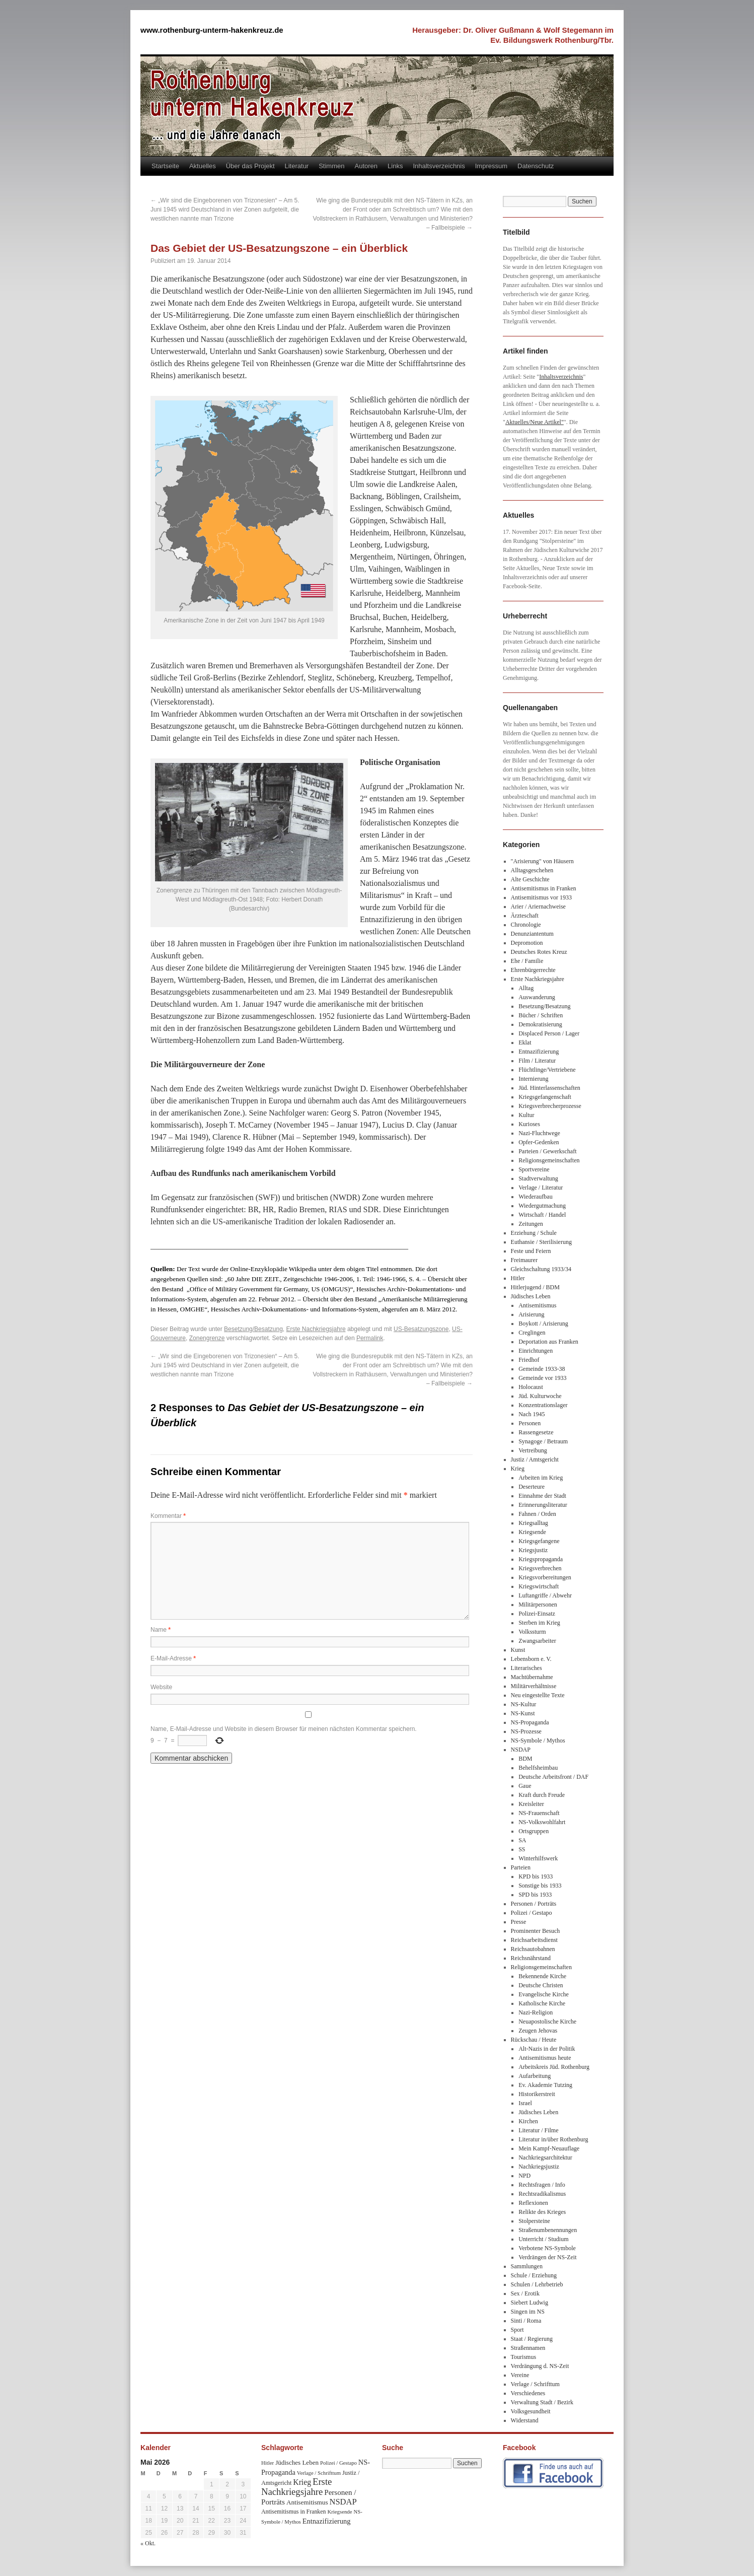  I want to click on Verdrängen der NS-Zeit, so click(547, 2257).